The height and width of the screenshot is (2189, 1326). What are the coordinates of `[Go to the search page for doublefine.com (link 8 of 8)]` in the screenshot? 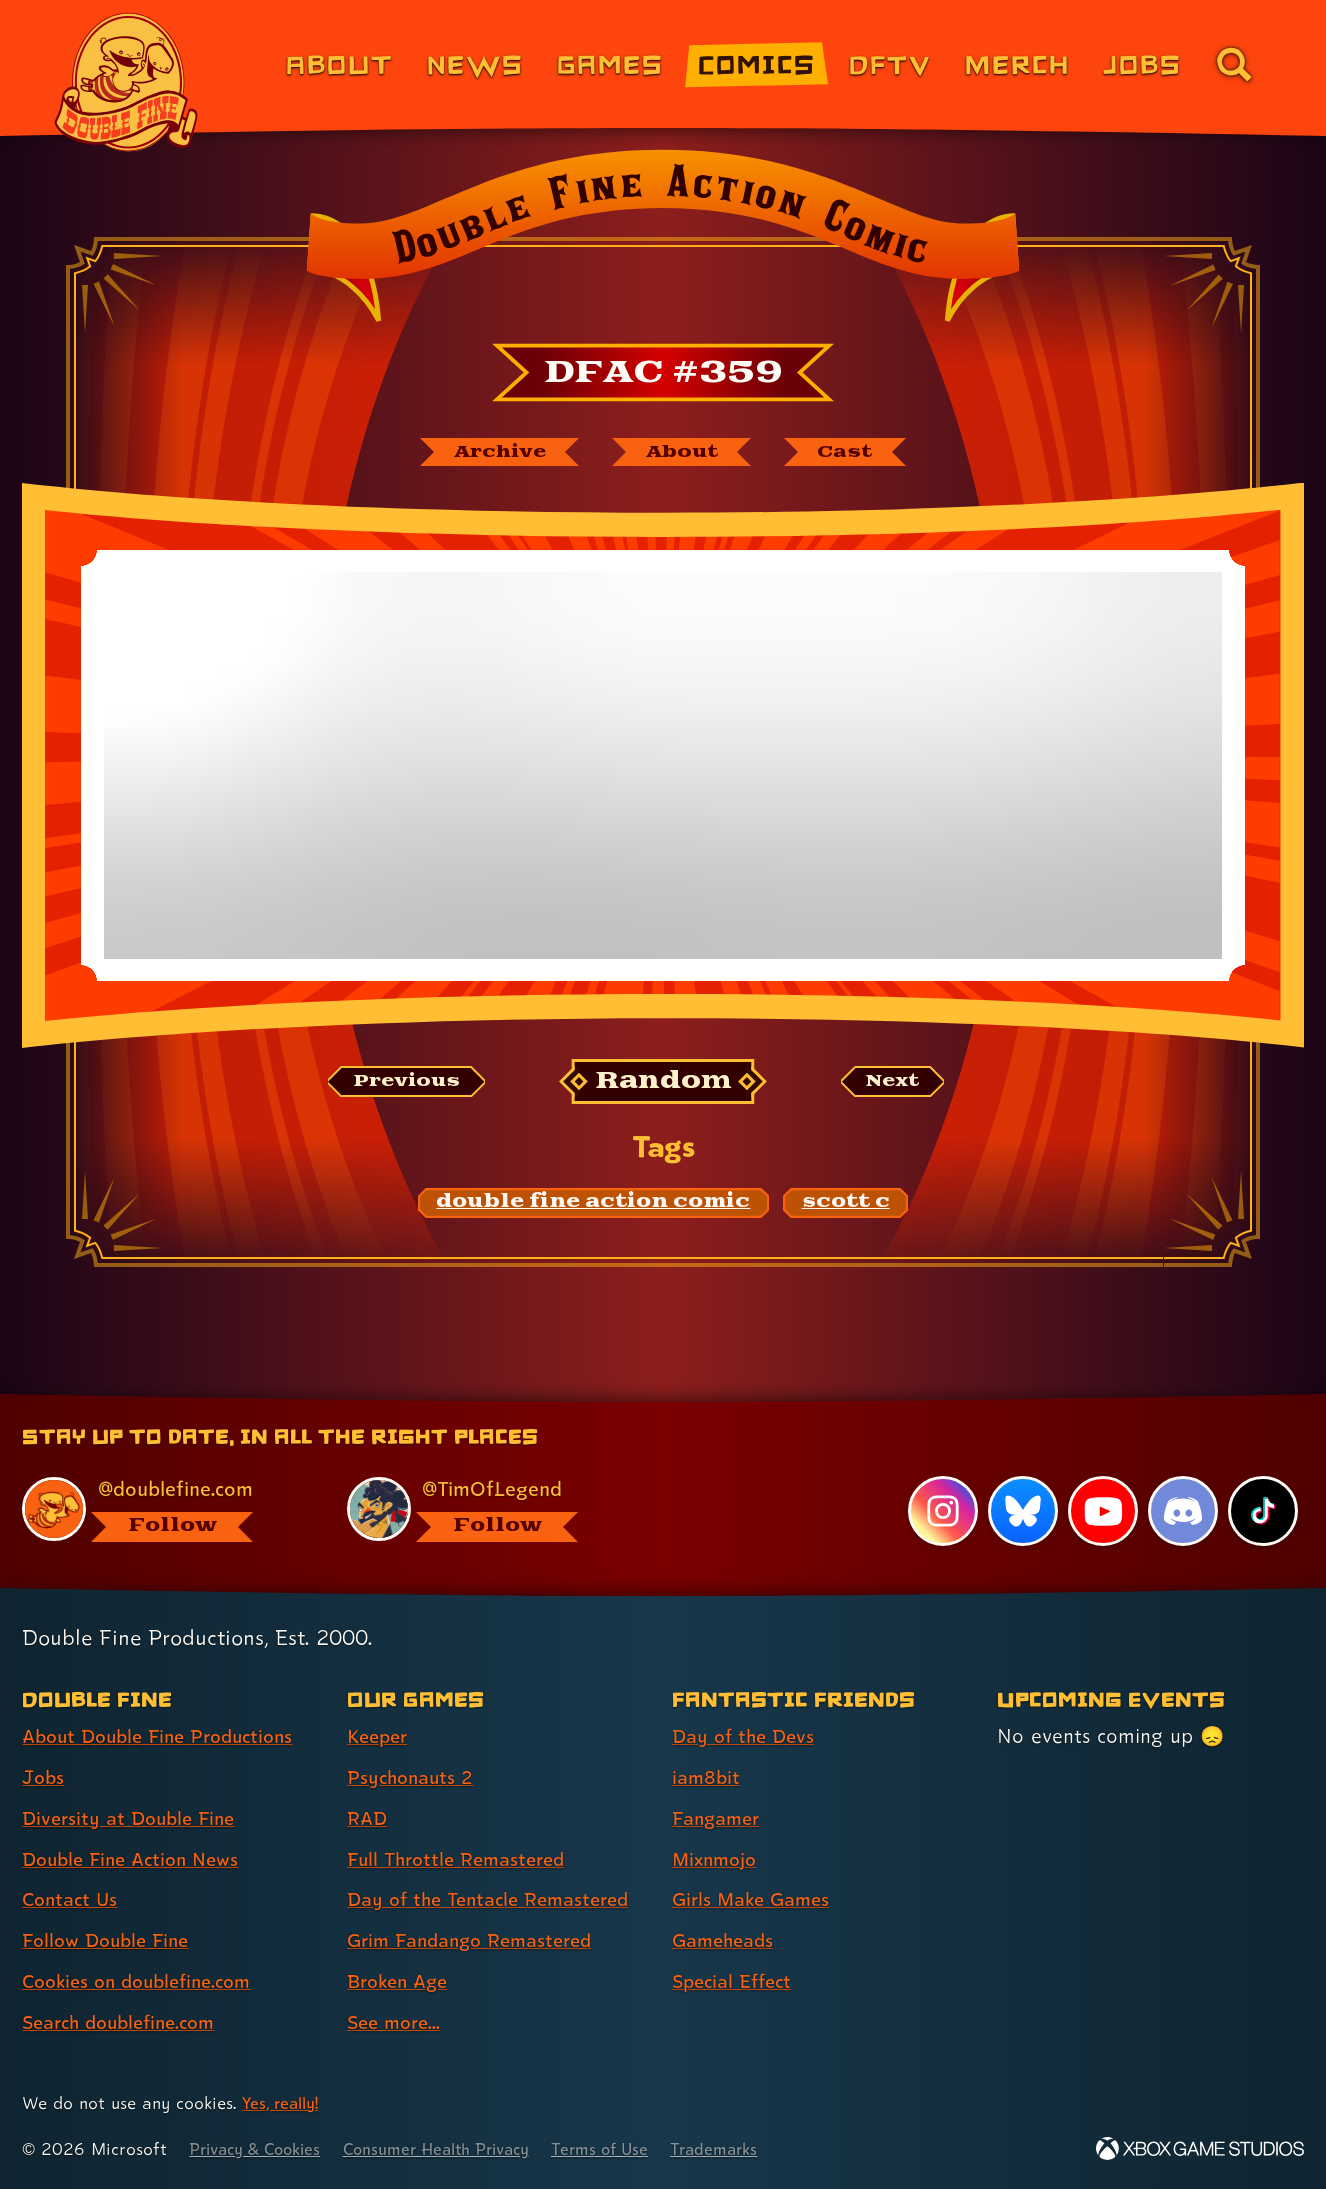 It's located at (1234, 64).